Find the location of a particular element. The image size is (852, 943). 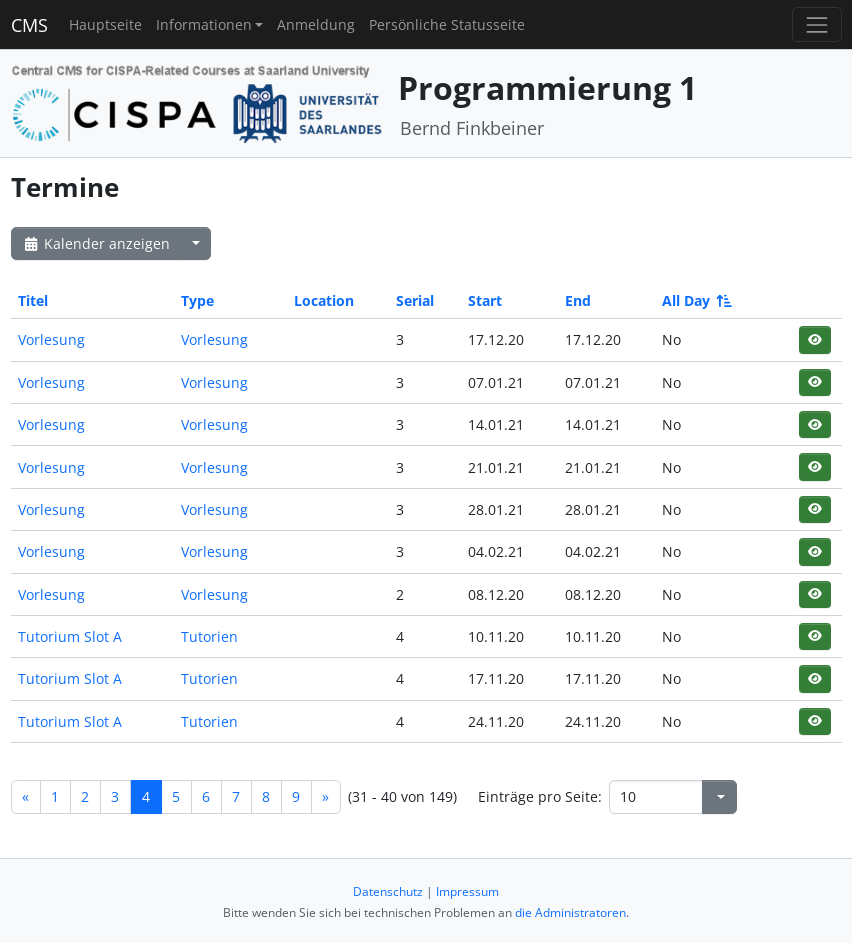

Hauptseite is located at coordinates (105, 24).